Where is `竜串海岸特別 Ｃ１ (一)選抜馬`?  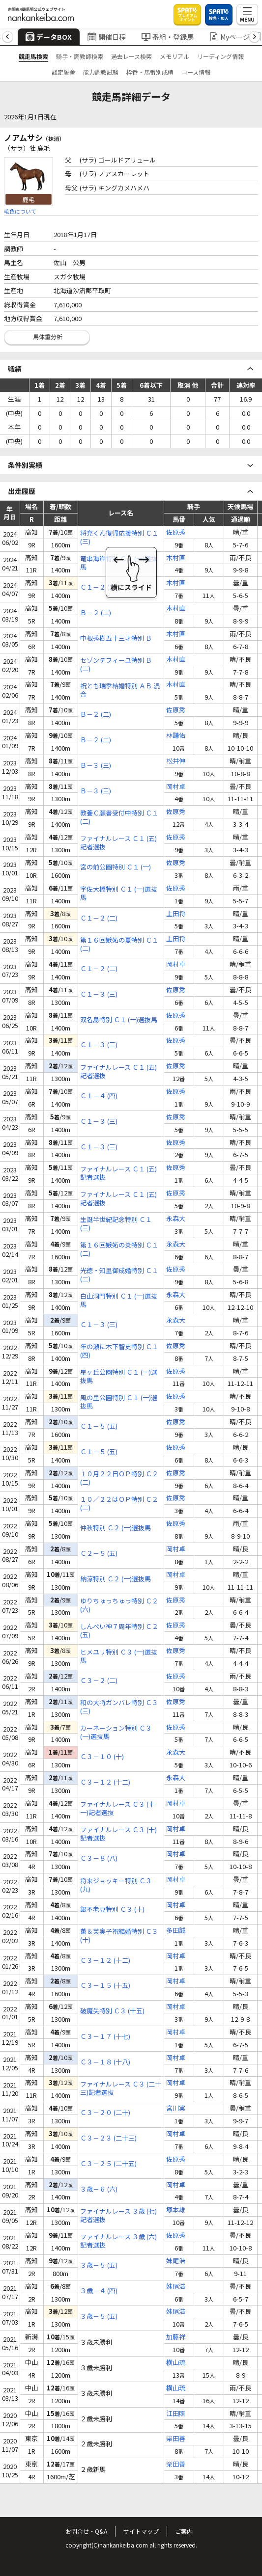
竜串海岸特別 Ｃ１ (一)選抜馬 is located at coordinates (118, 563).